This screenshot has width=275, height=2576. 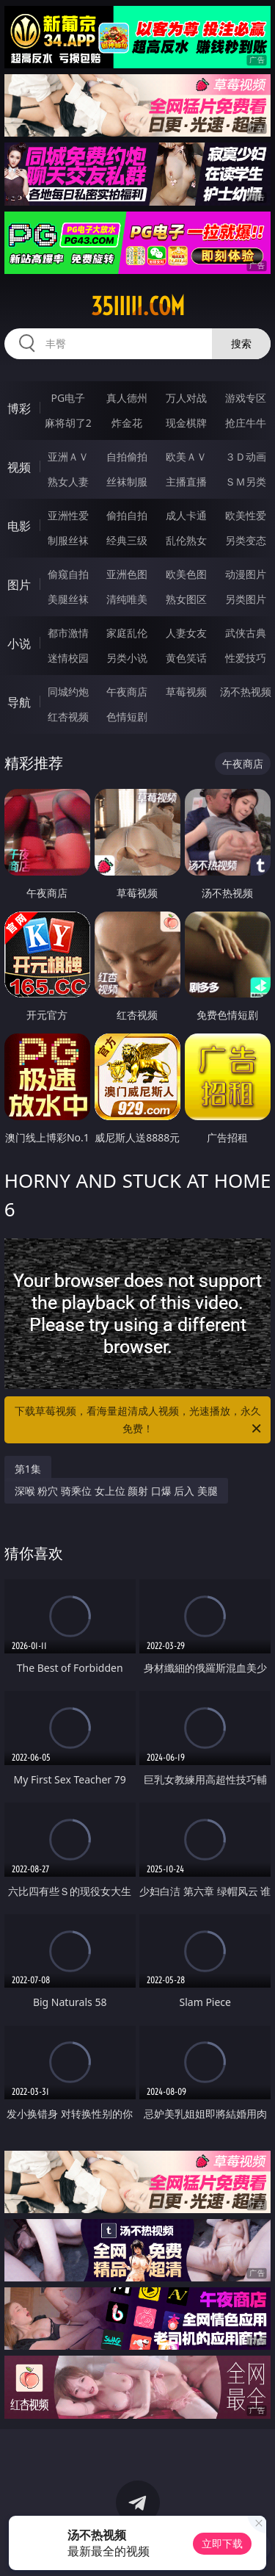 What do you see at coordinates (19, 585) in the screenshot?
I see `图片` at bounding box center [19, 585].